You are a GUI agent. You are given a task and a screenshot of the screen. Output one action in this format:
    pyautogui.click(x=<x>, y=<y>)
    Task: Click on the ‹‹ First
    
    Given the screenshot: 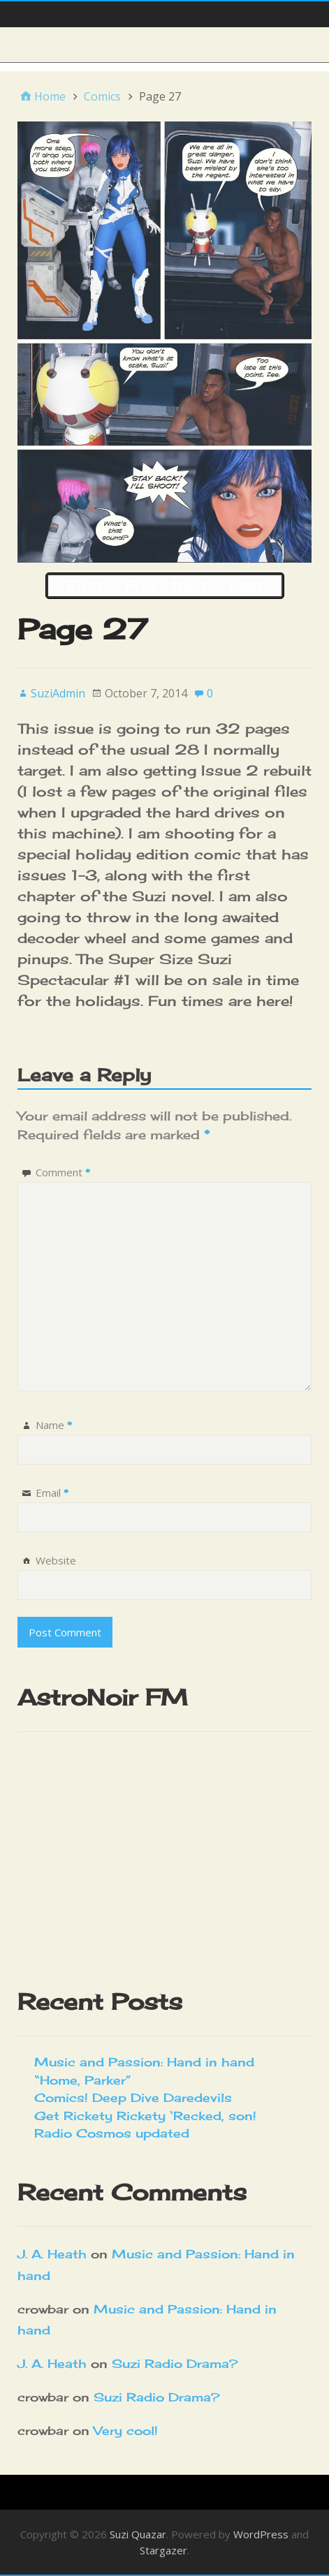 What is the action you would take?
    pyautogui.click(x=79, y=585)
    